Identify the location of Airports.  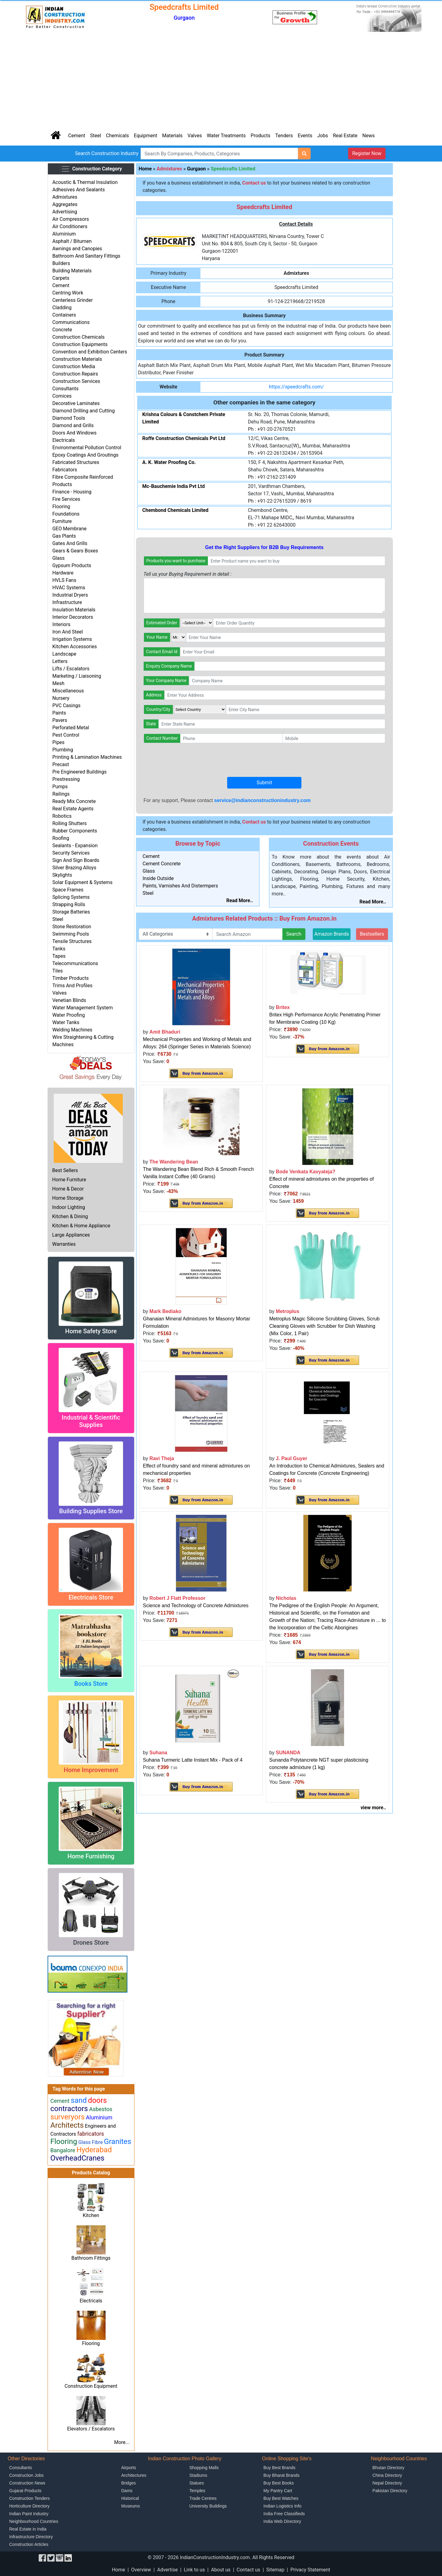
(128, 2467).